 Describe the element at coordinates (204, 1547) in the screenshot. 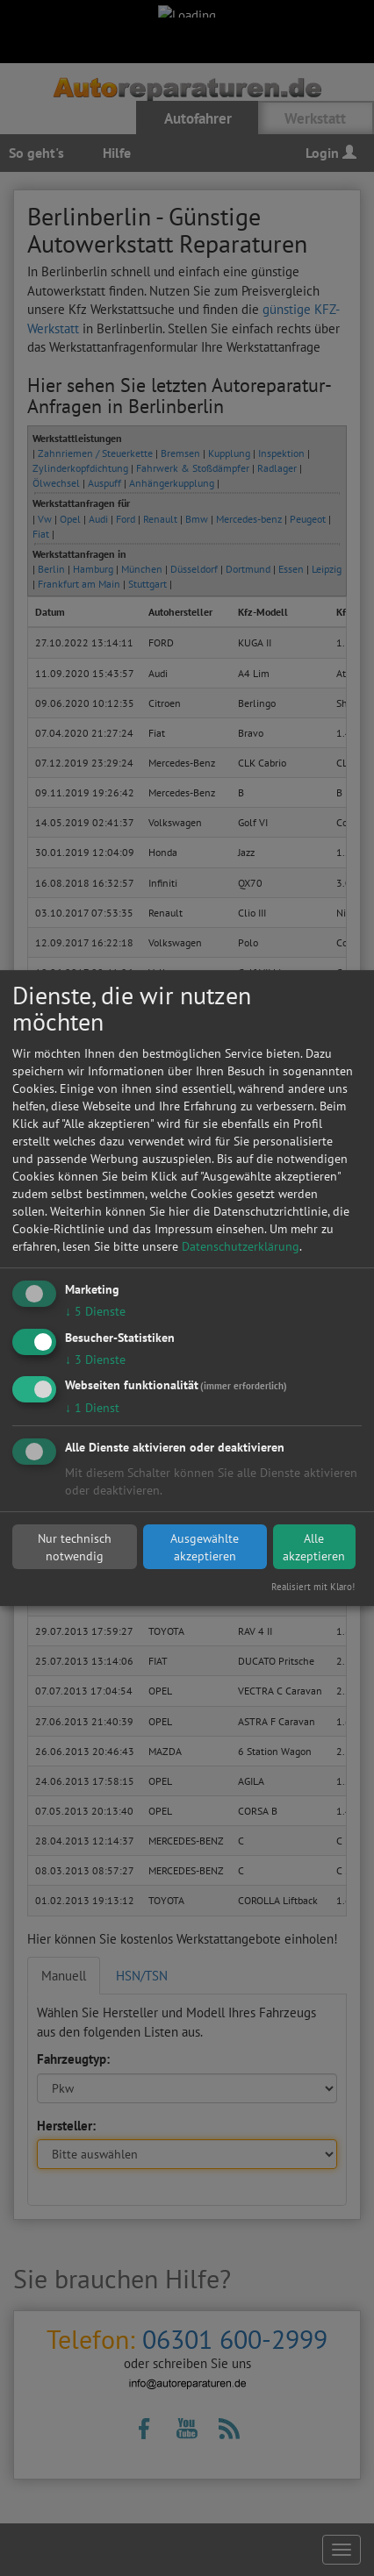

I see `Ausgewählte akzeptieren` at that location.